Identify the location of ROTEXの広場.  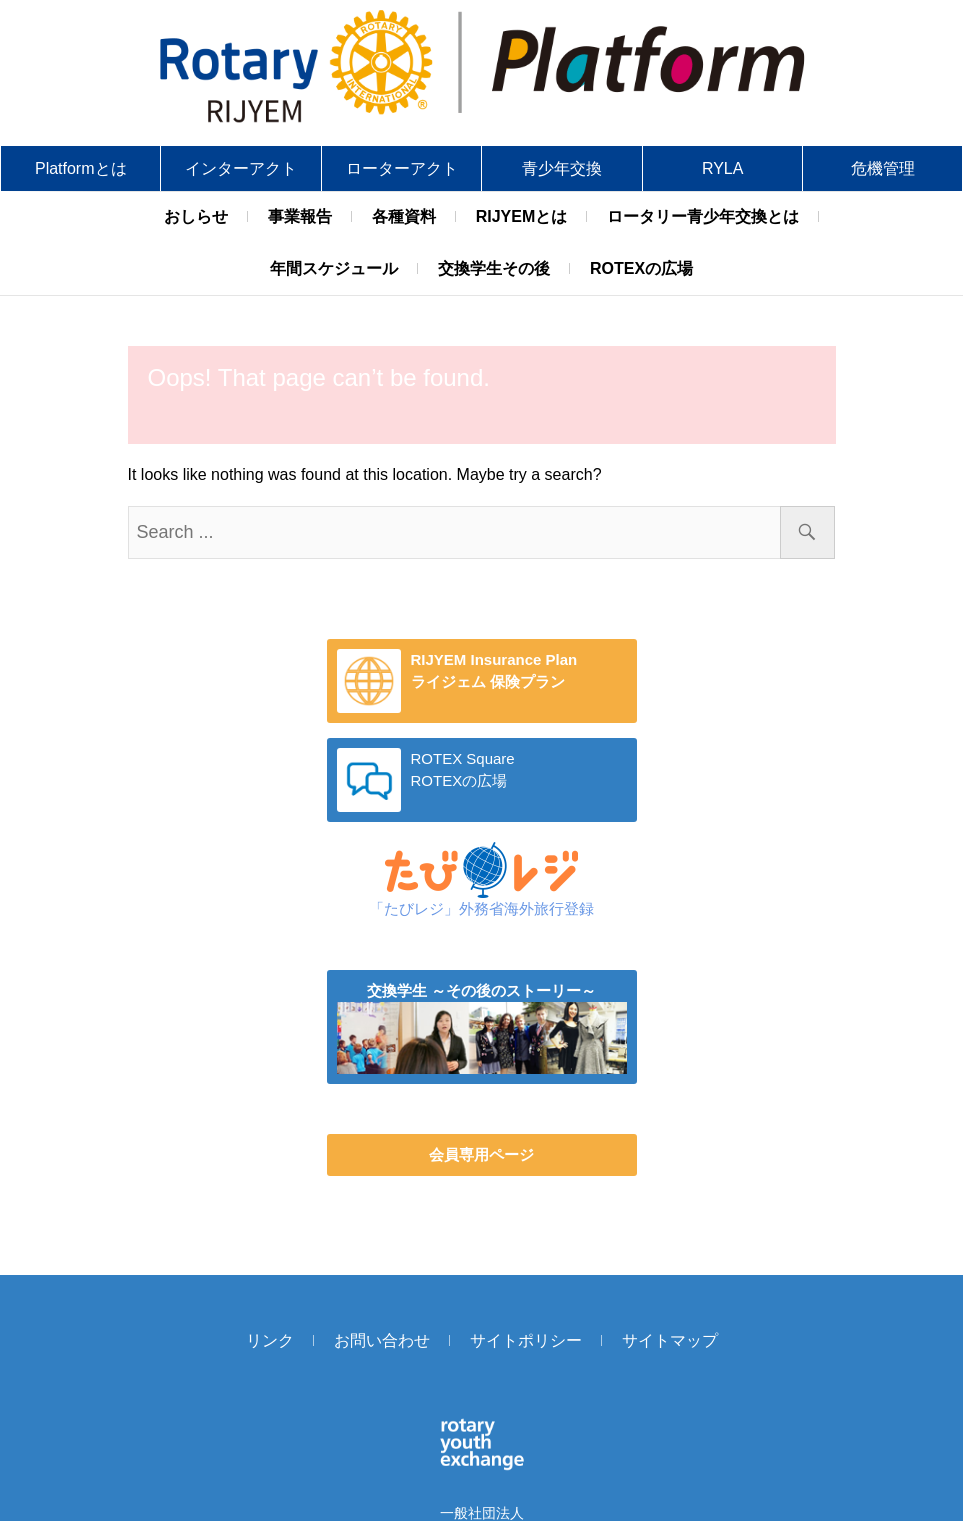
(641, 268).